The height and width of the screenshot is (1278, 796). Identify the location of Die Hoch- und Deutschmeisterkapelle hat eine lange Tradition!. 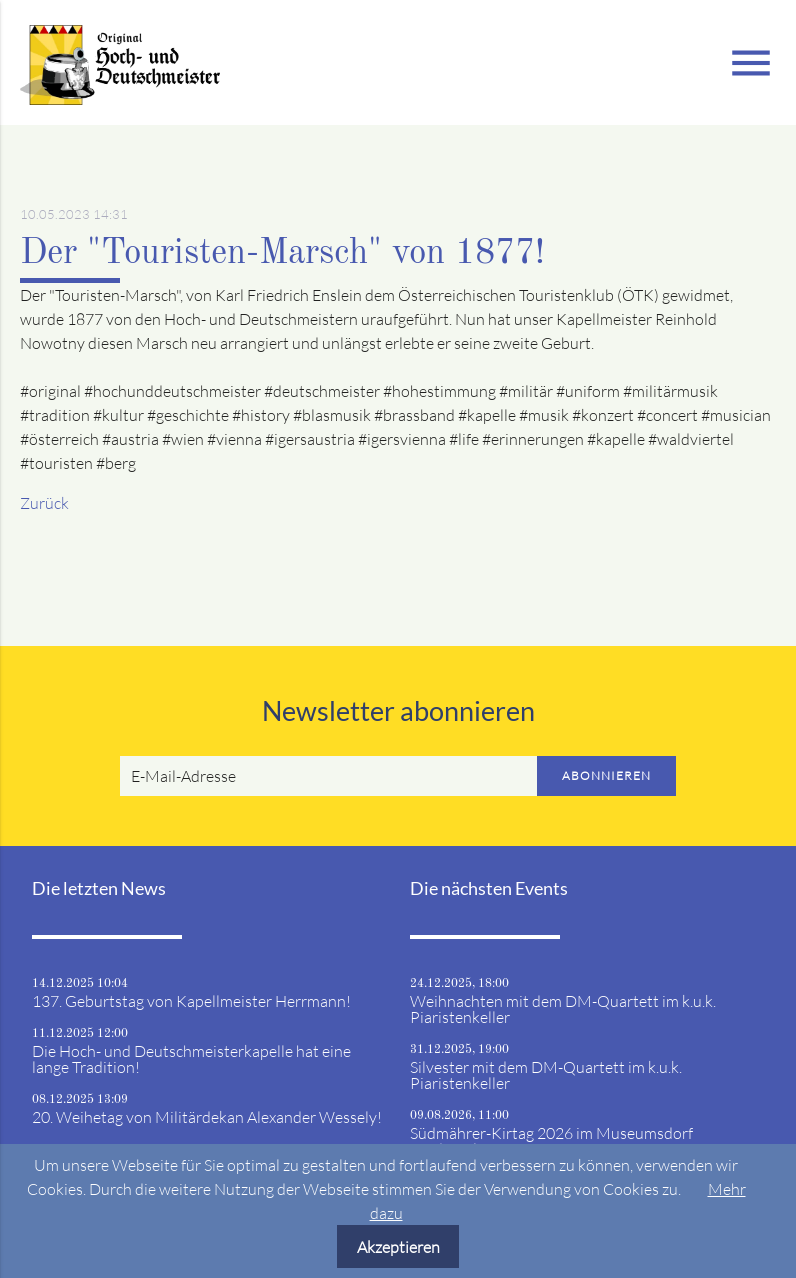
(191, 1059).